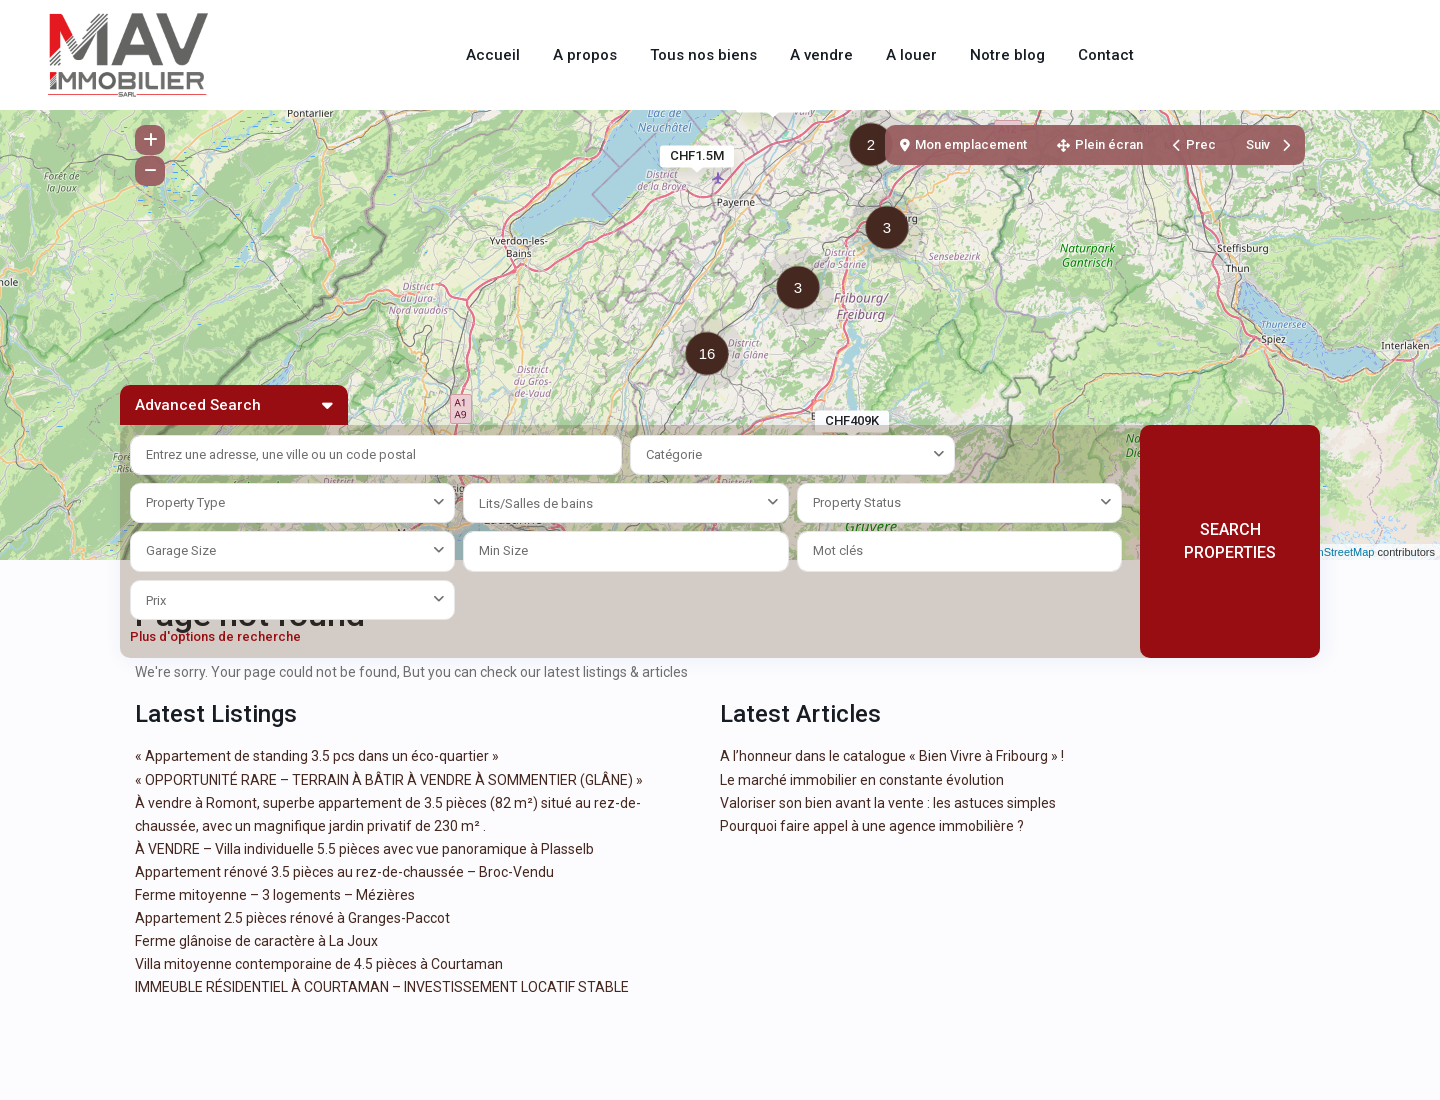  What do you see at coordinates (888, 803) in the screenshot?
I see `Valoriser son bien avant la vente : les astuces simples` at bounding box center [888, 803].